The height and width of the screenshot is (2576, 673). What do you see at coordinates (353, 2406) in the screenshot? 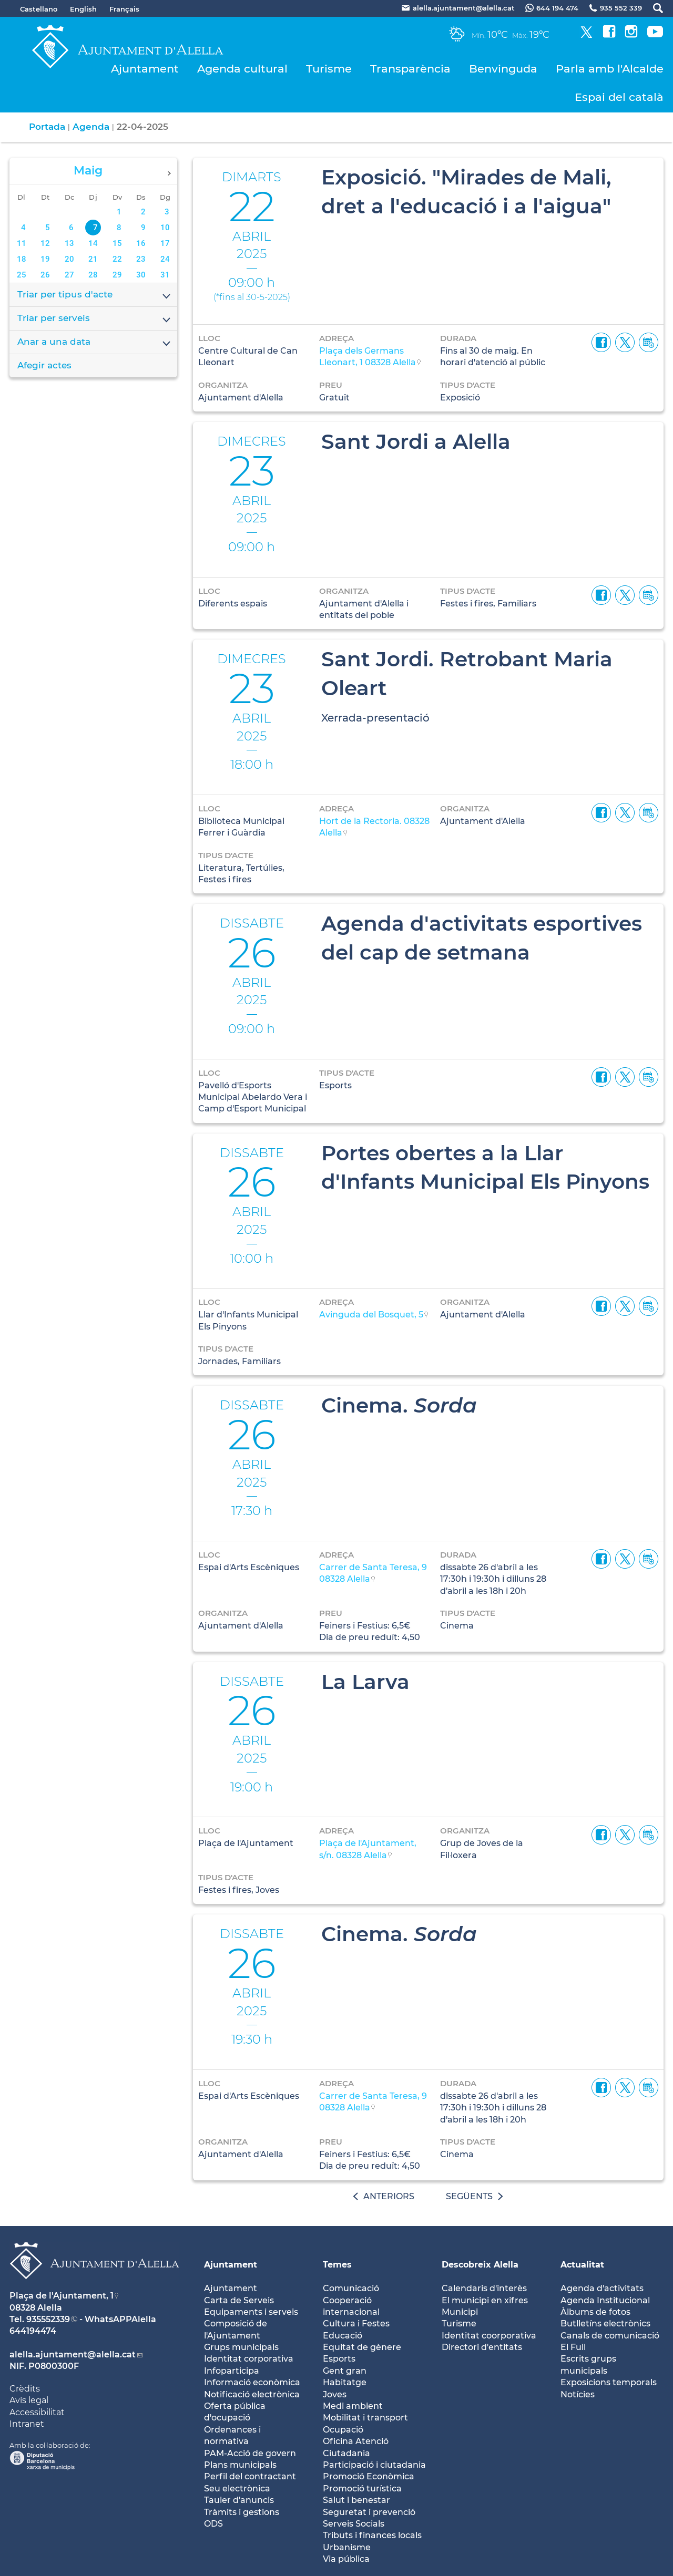
I see `Medi ambient` at bounding box center [353, 2406].